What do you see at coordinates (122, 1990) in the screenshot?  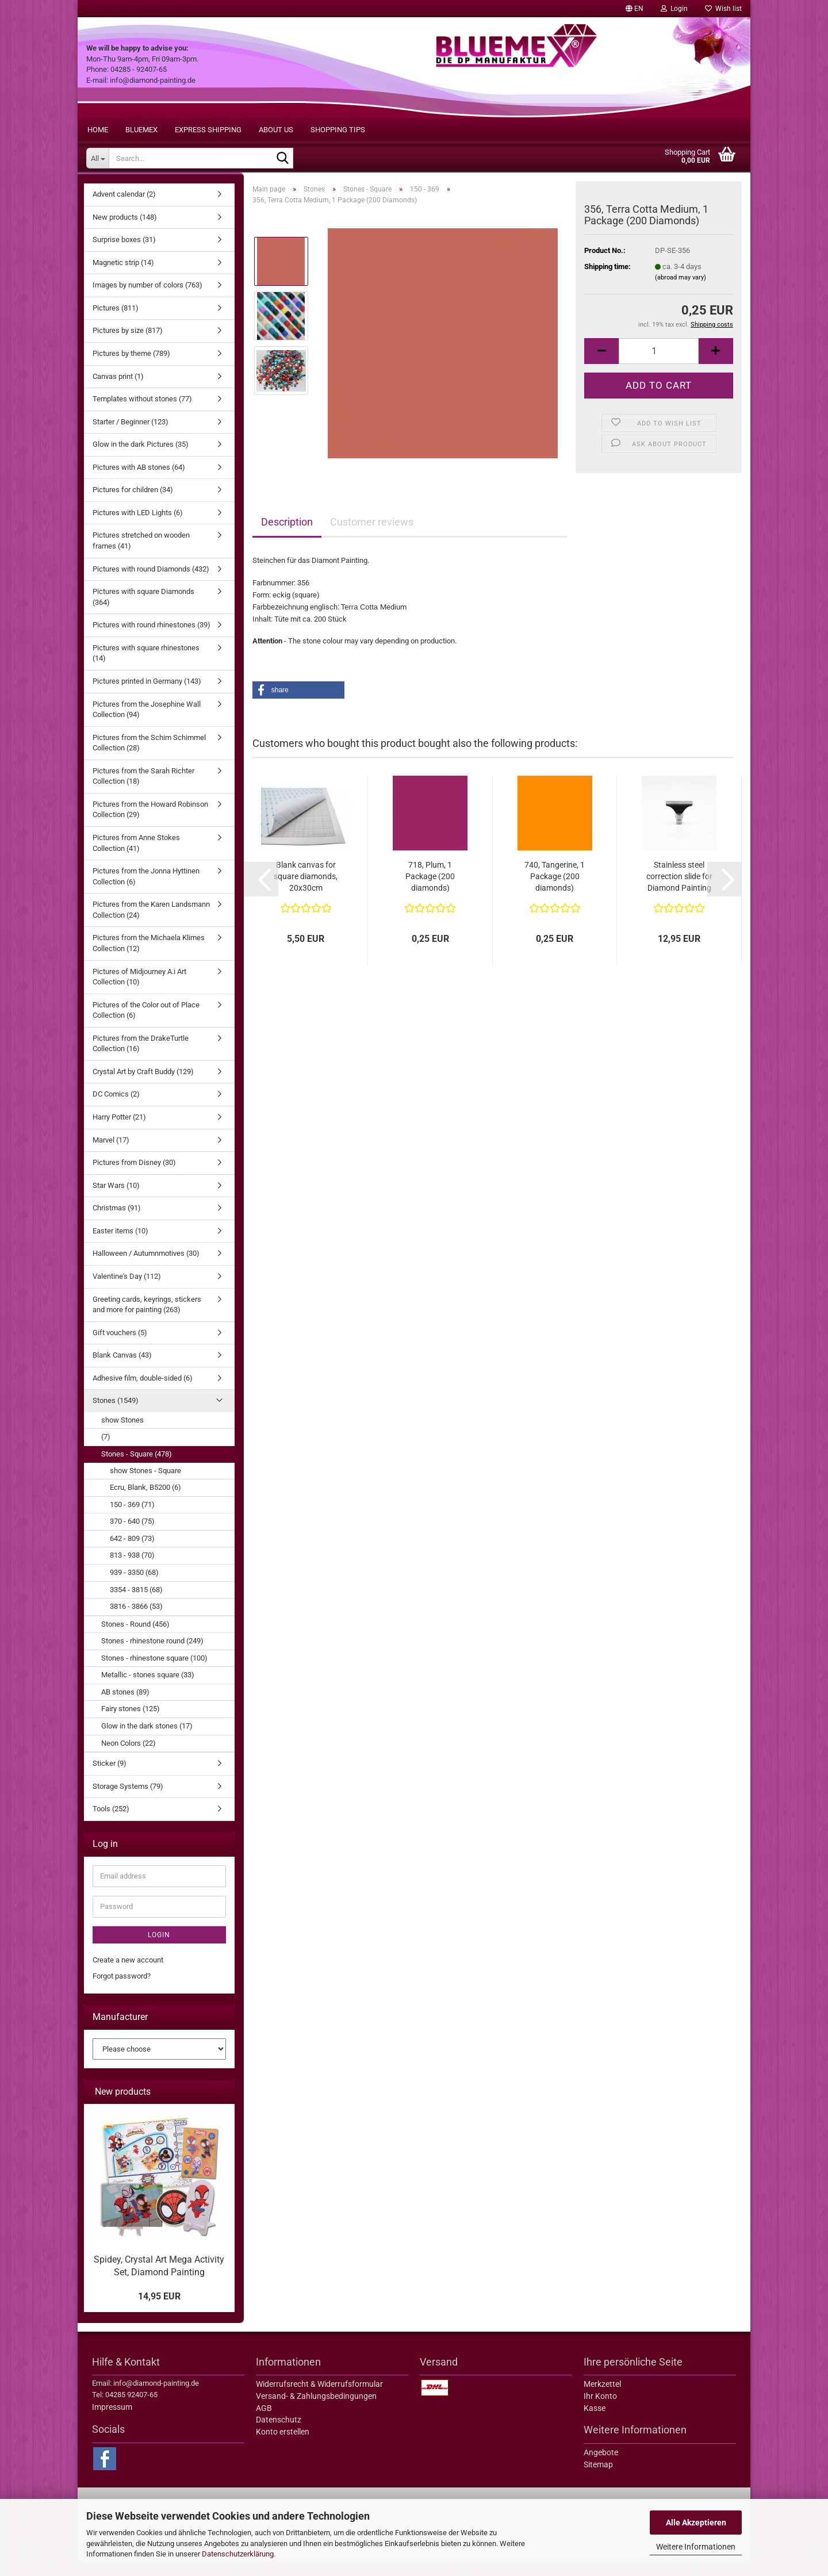 I see `Forgot password?` at bounding box center [122, 1990].